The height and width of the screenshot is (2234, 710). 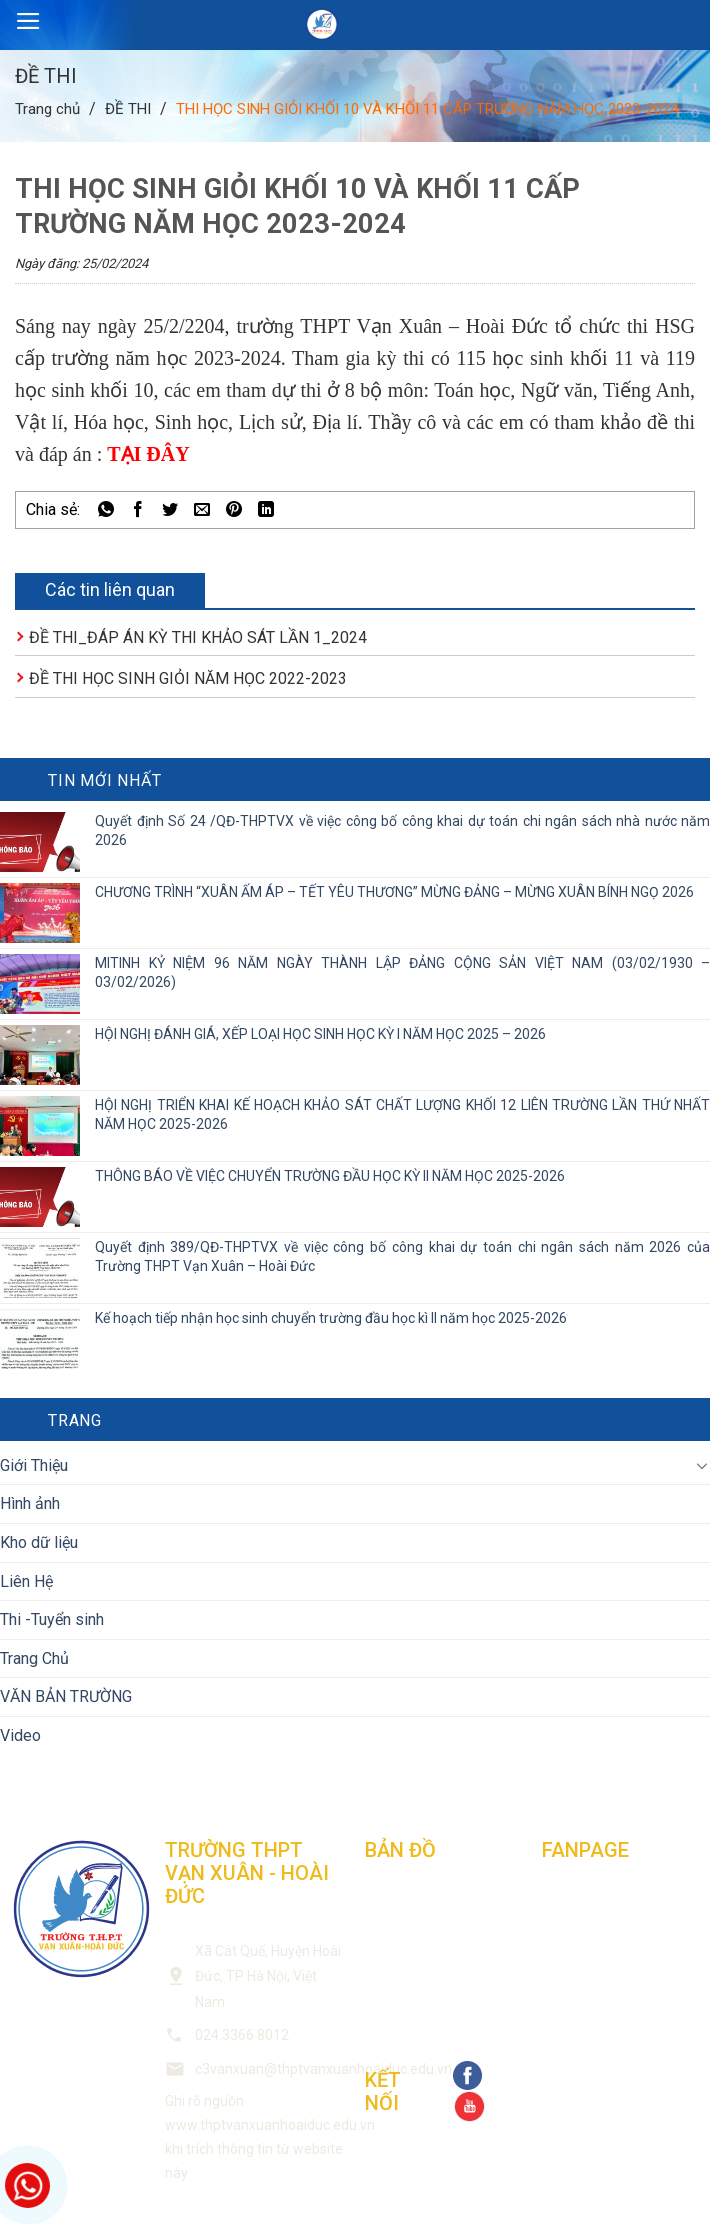 I want to click on Trang Chủ, so click(x=34, y=1658).